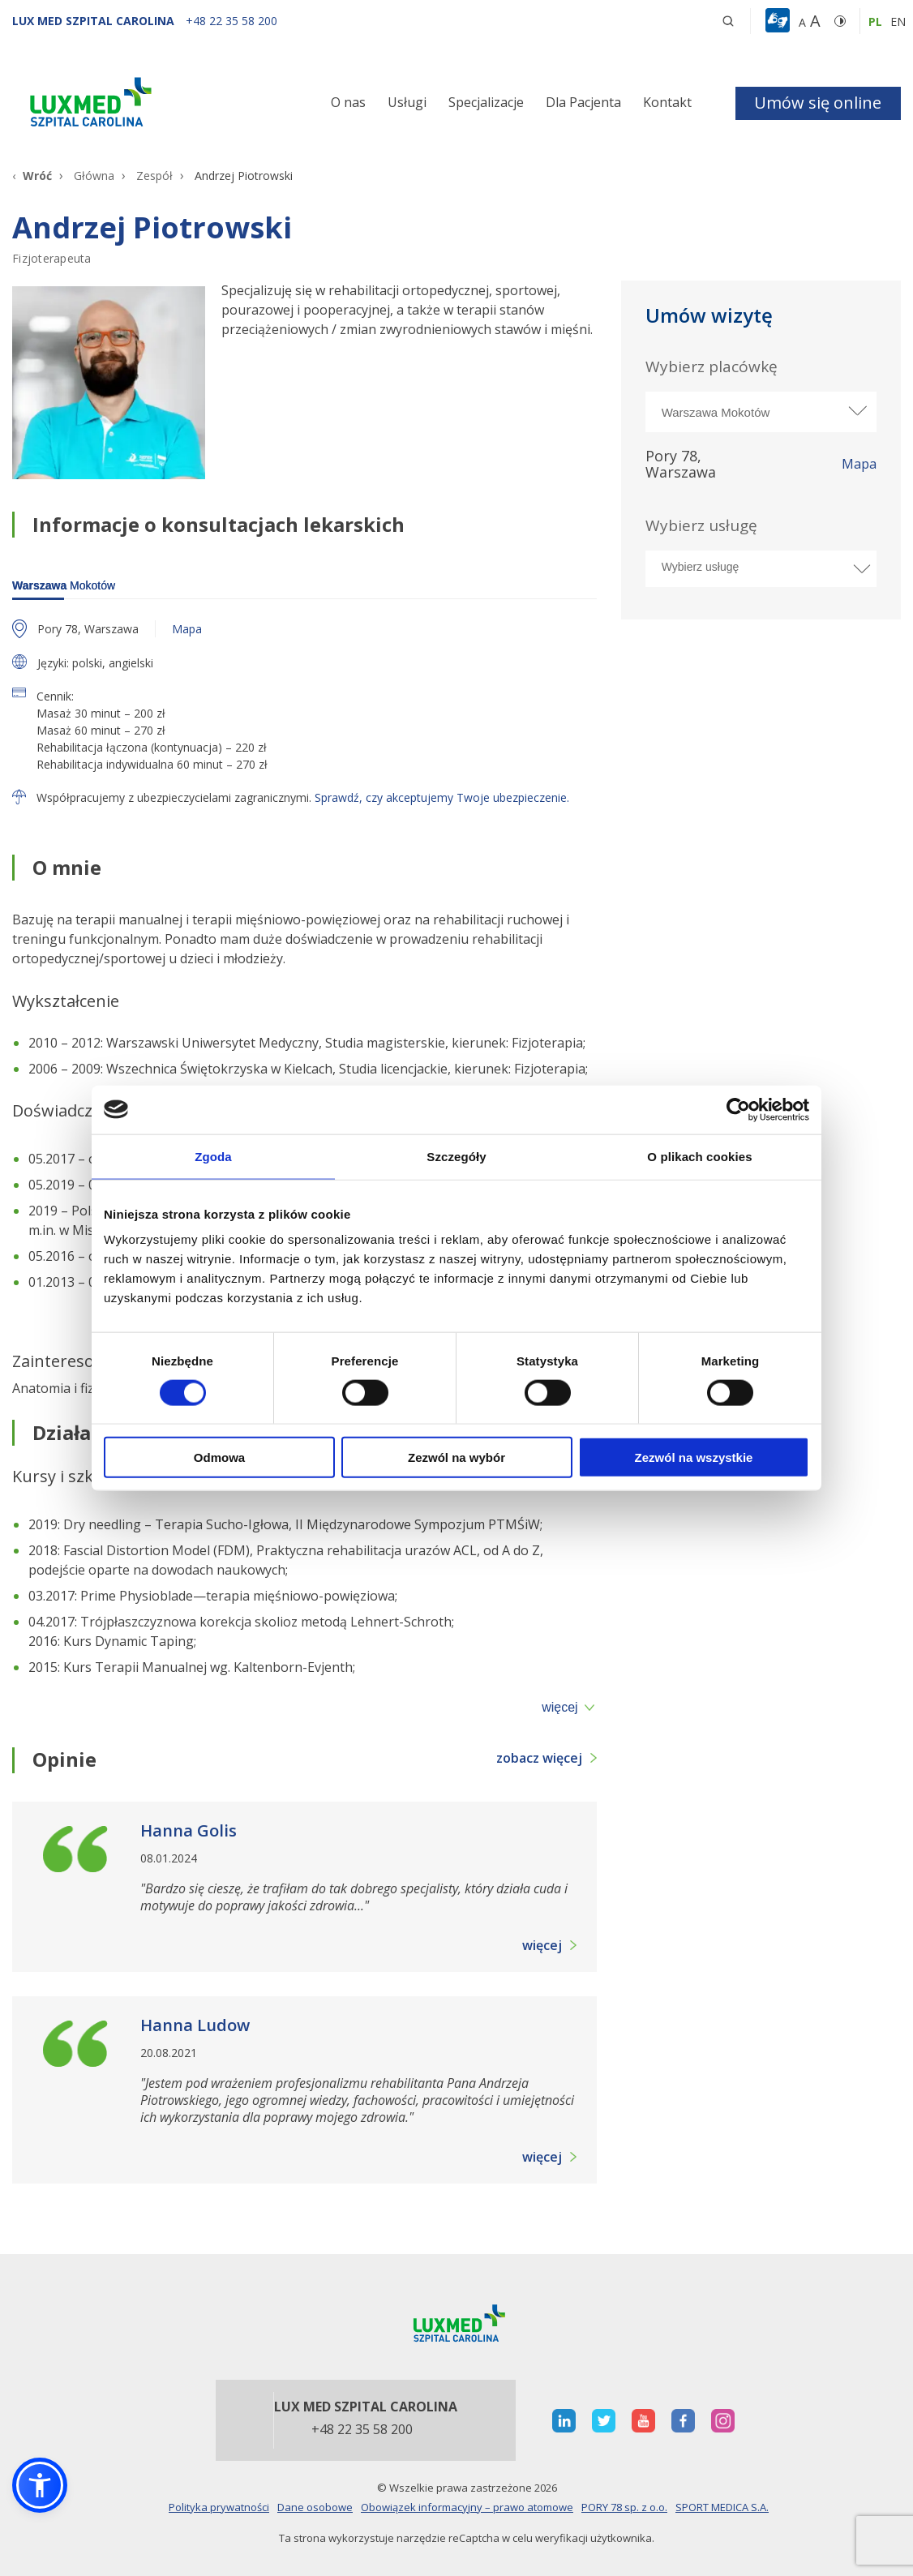  What do you see at coordinates (856, 411) in the screenshot?
I see `[rozwiń miasto]` at bounding box center [856, 411].